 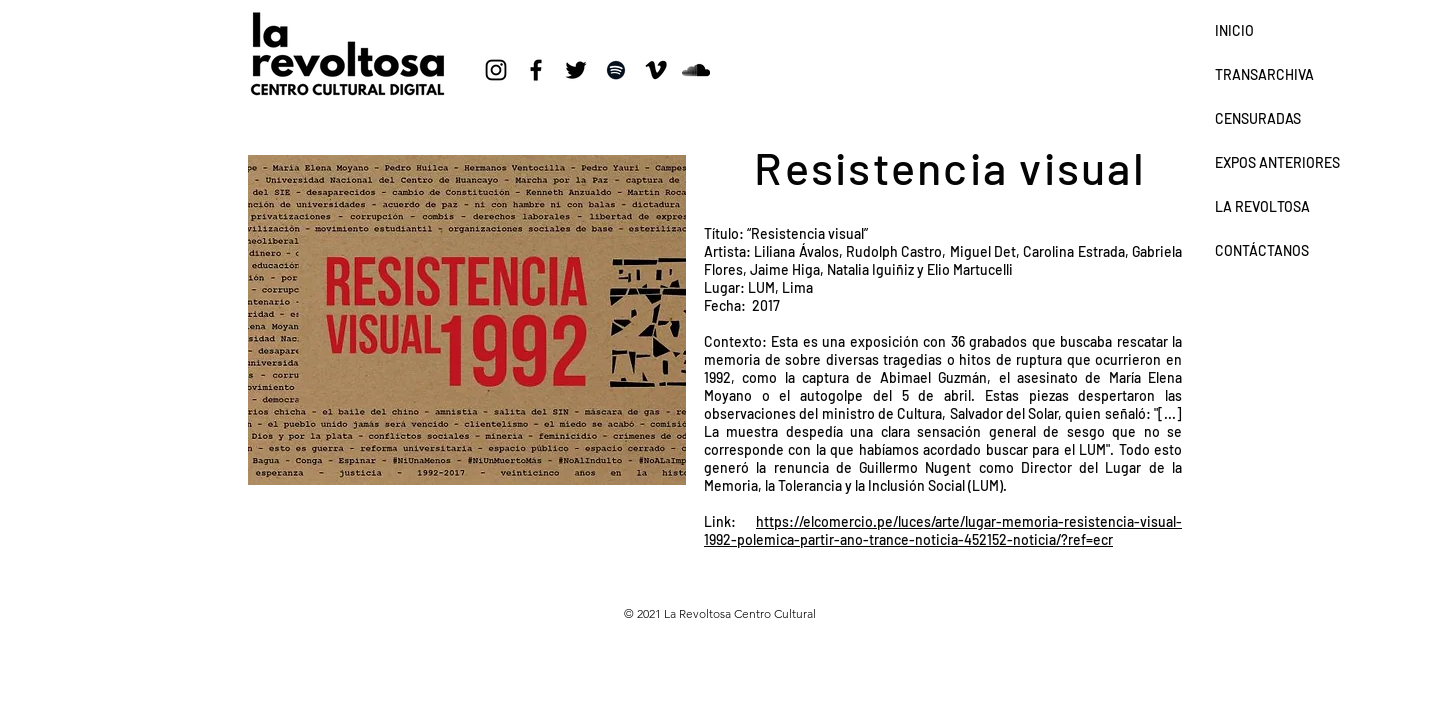 I want to click on CENSURADAS, so click(x=1258, y=118).